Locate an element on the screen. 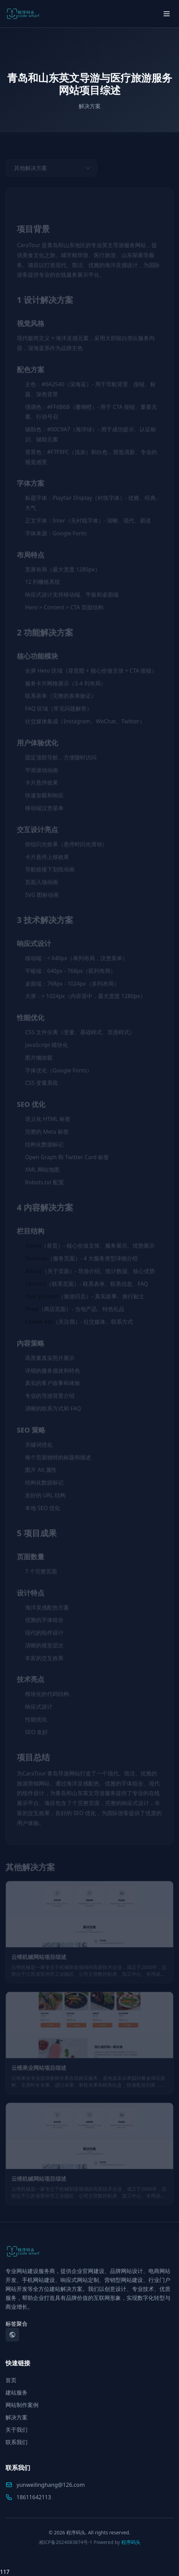 The width and height of the screenshot is (179, 2576). 首页 is located at coordinates (10, 2380).